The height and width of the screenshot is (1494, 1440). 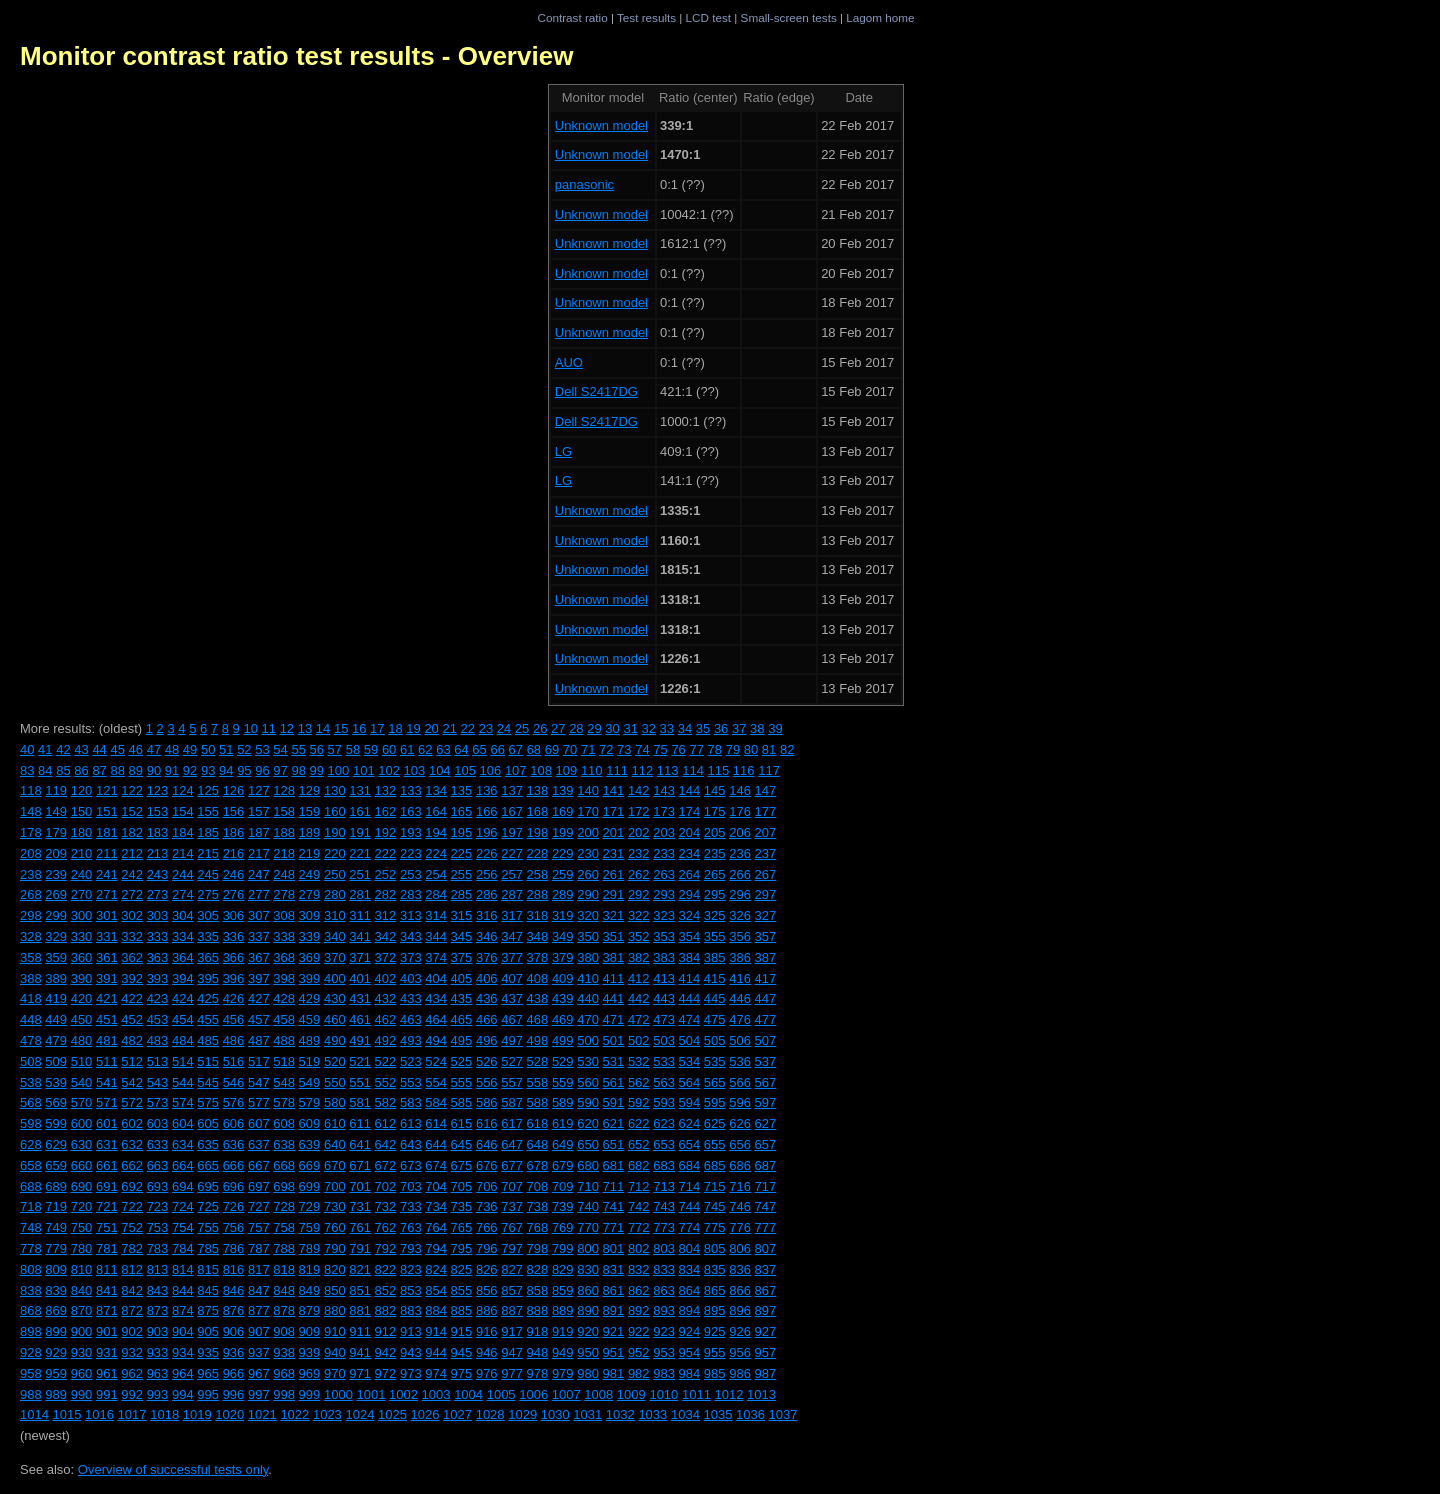 What do you see at coordinates (298, 770) in the screenshot?
I see `98` at bounding box center [298, 770].